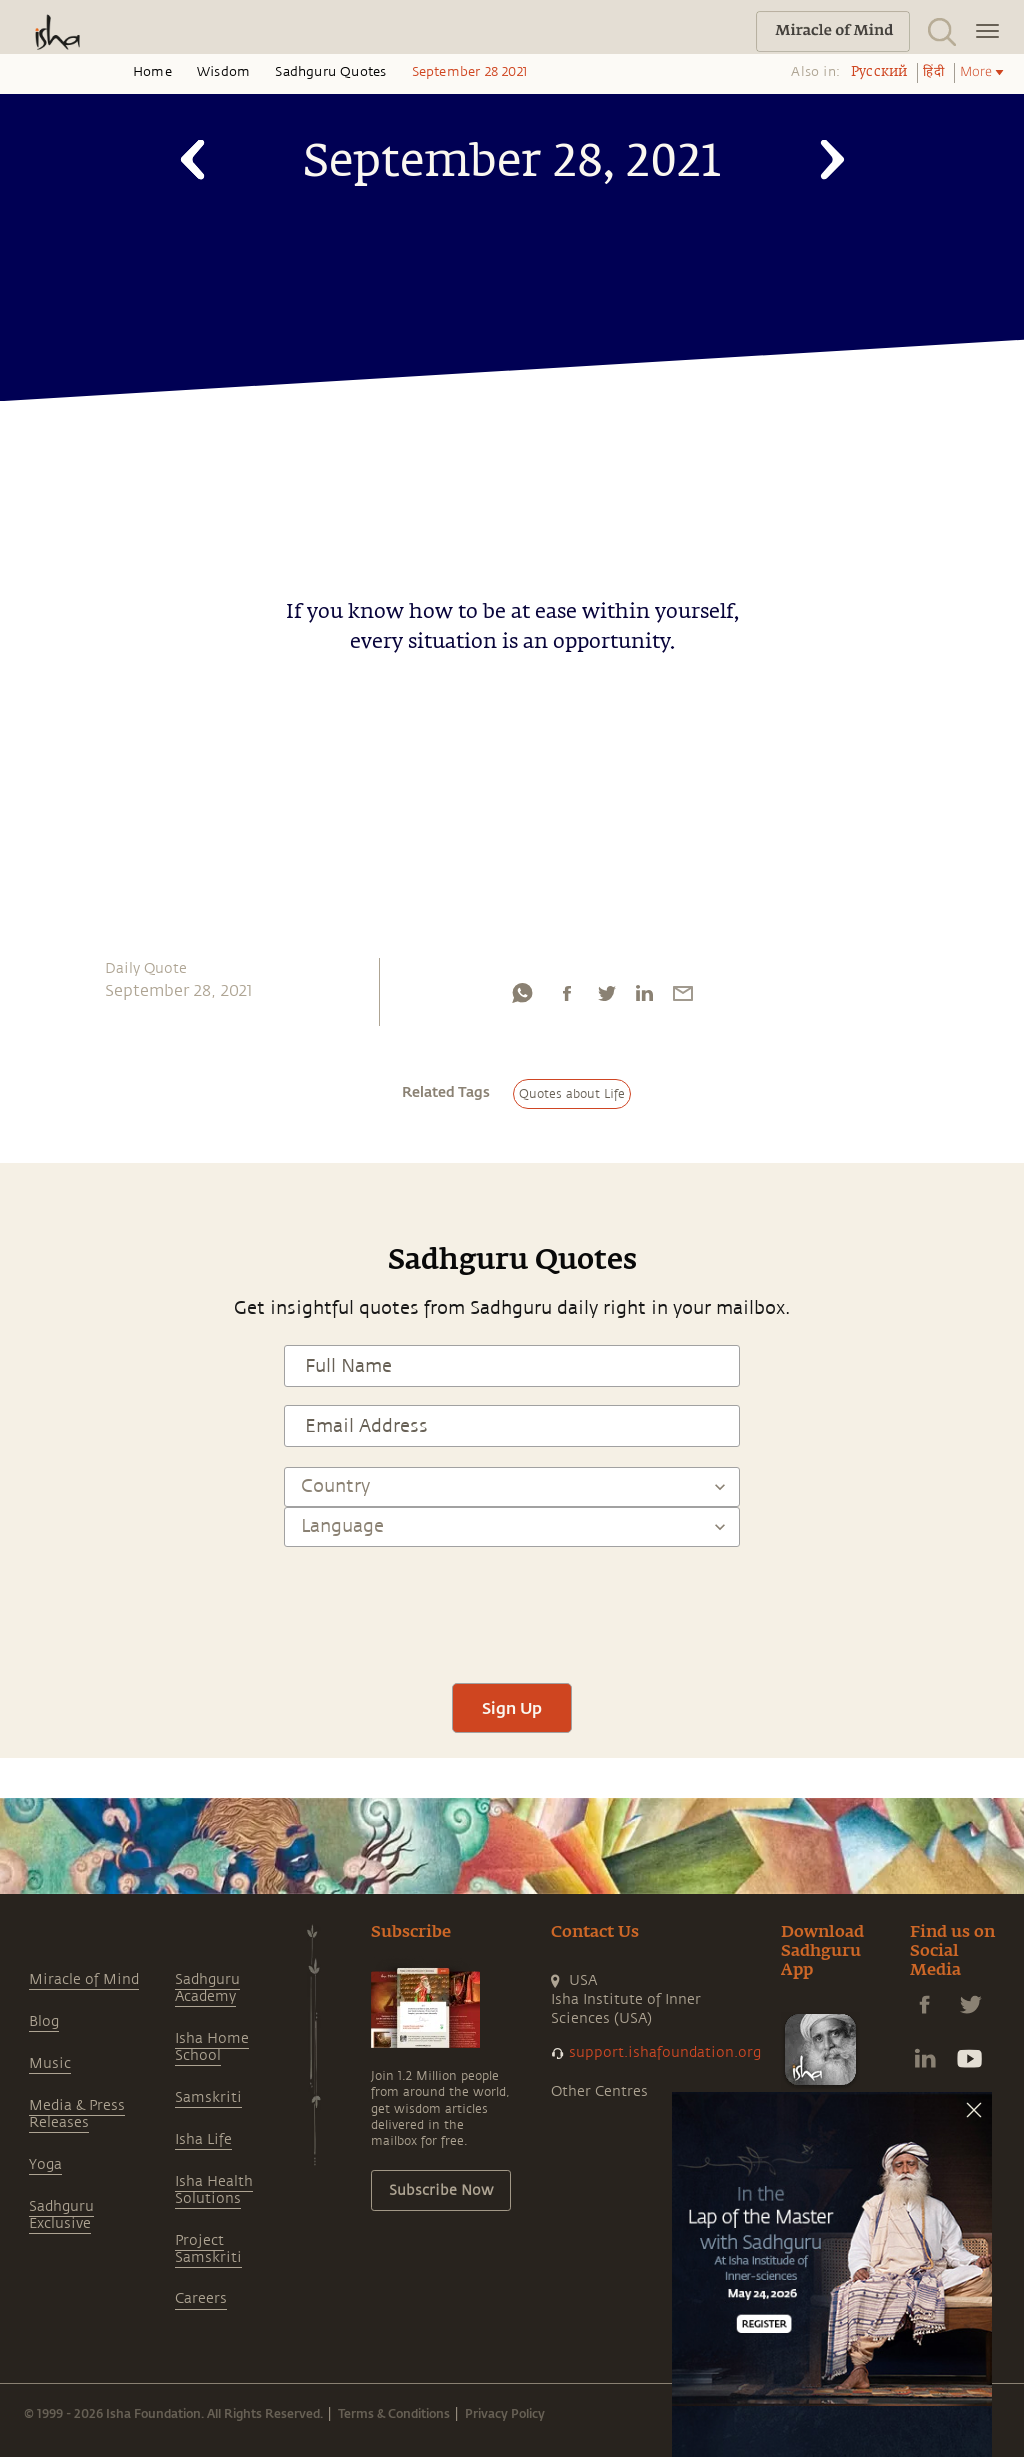 The height and width of the screenshot is (2457, 1024). What do you see at coordinates (50, 2063) in the screenshot?
I see `Music` at bounding box center [50, 2063].